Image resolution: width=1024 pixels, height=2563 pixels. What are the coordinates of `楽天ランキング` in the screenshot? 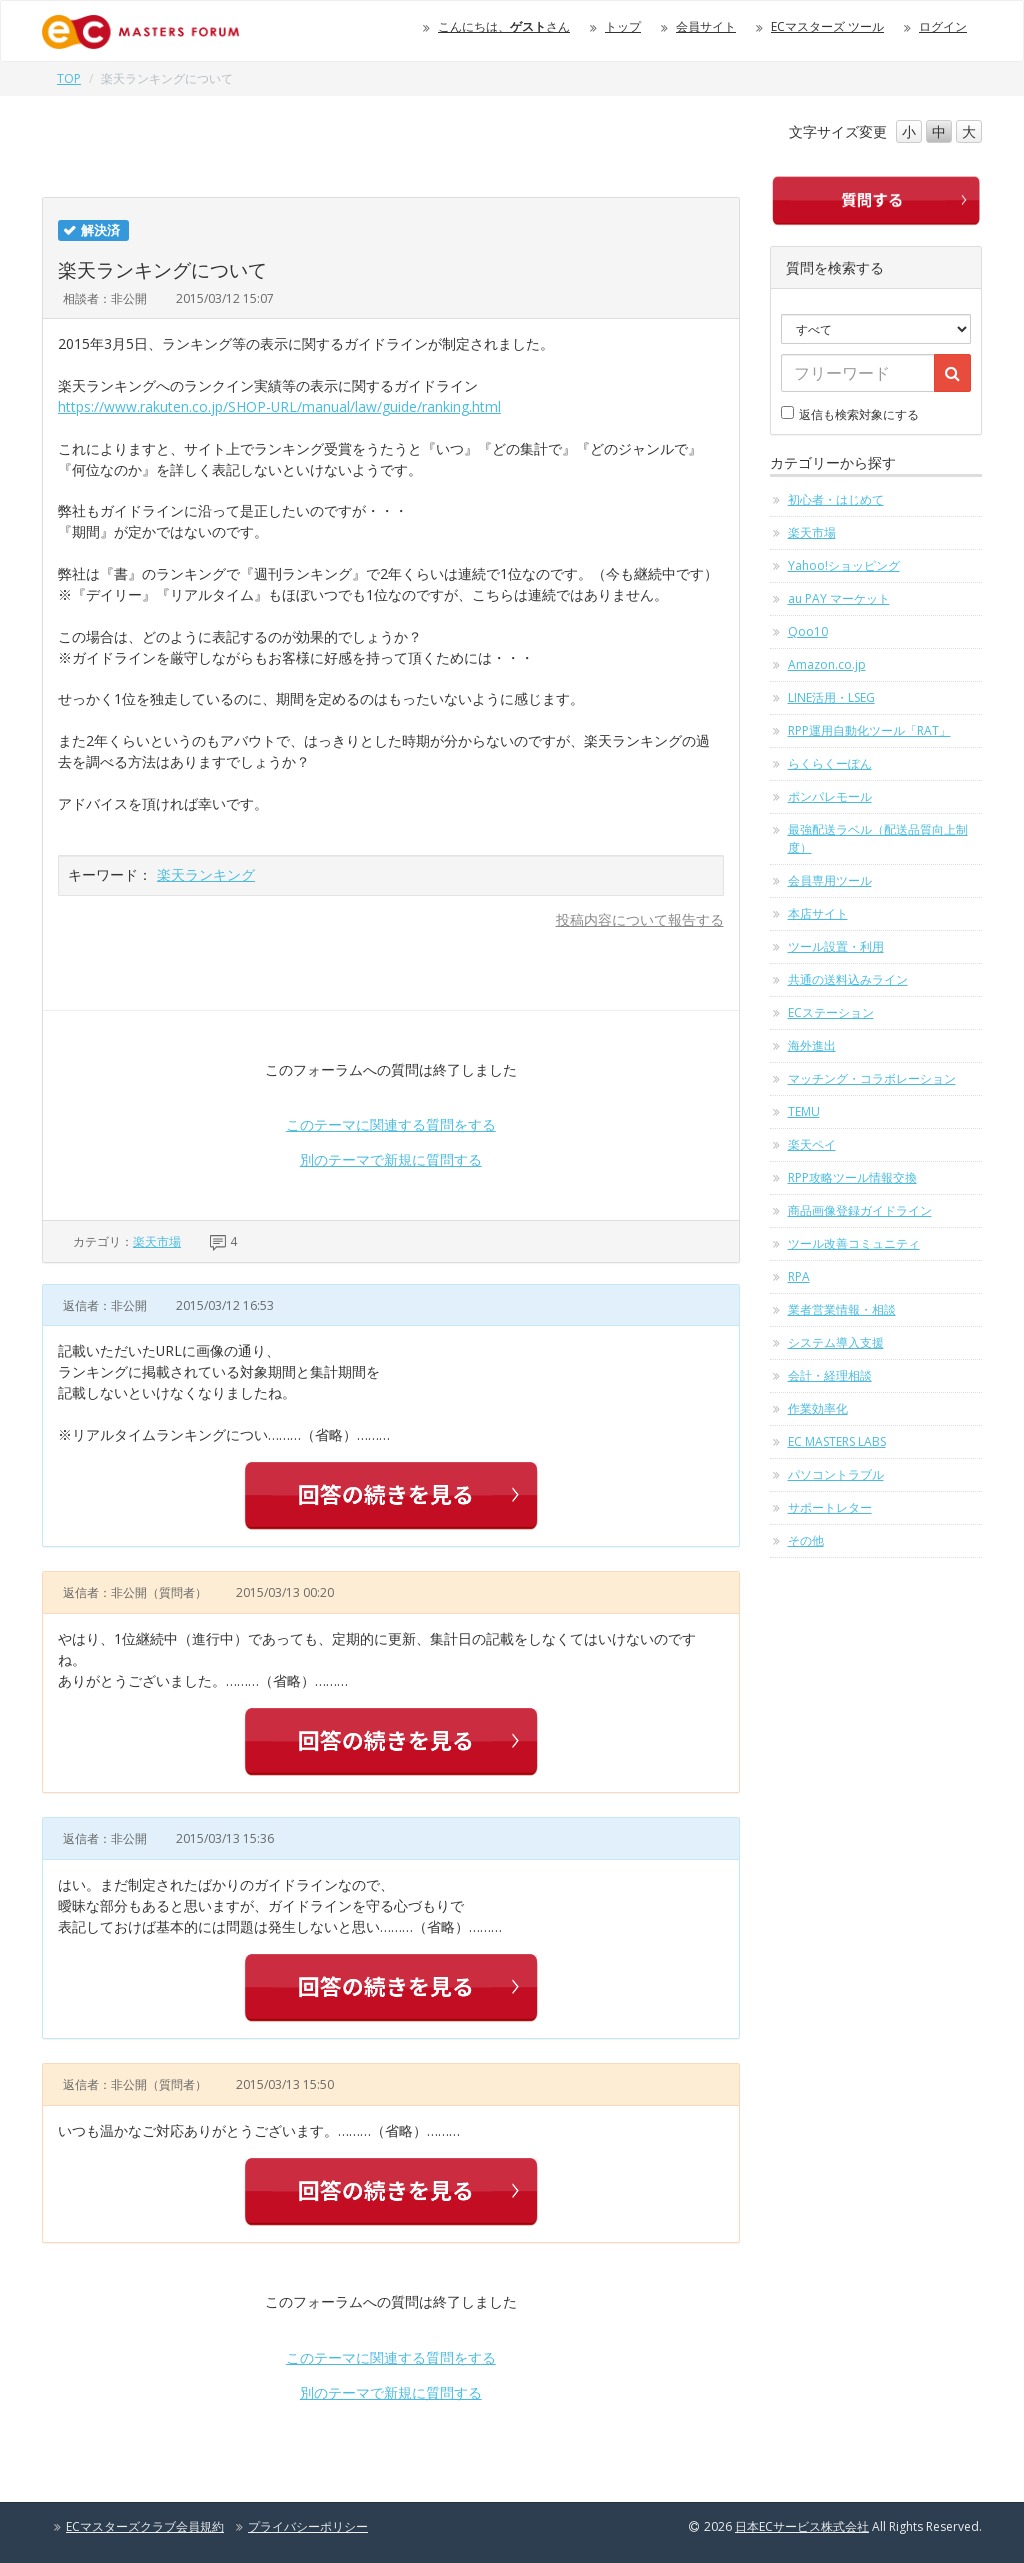 It's located at (206, 874).